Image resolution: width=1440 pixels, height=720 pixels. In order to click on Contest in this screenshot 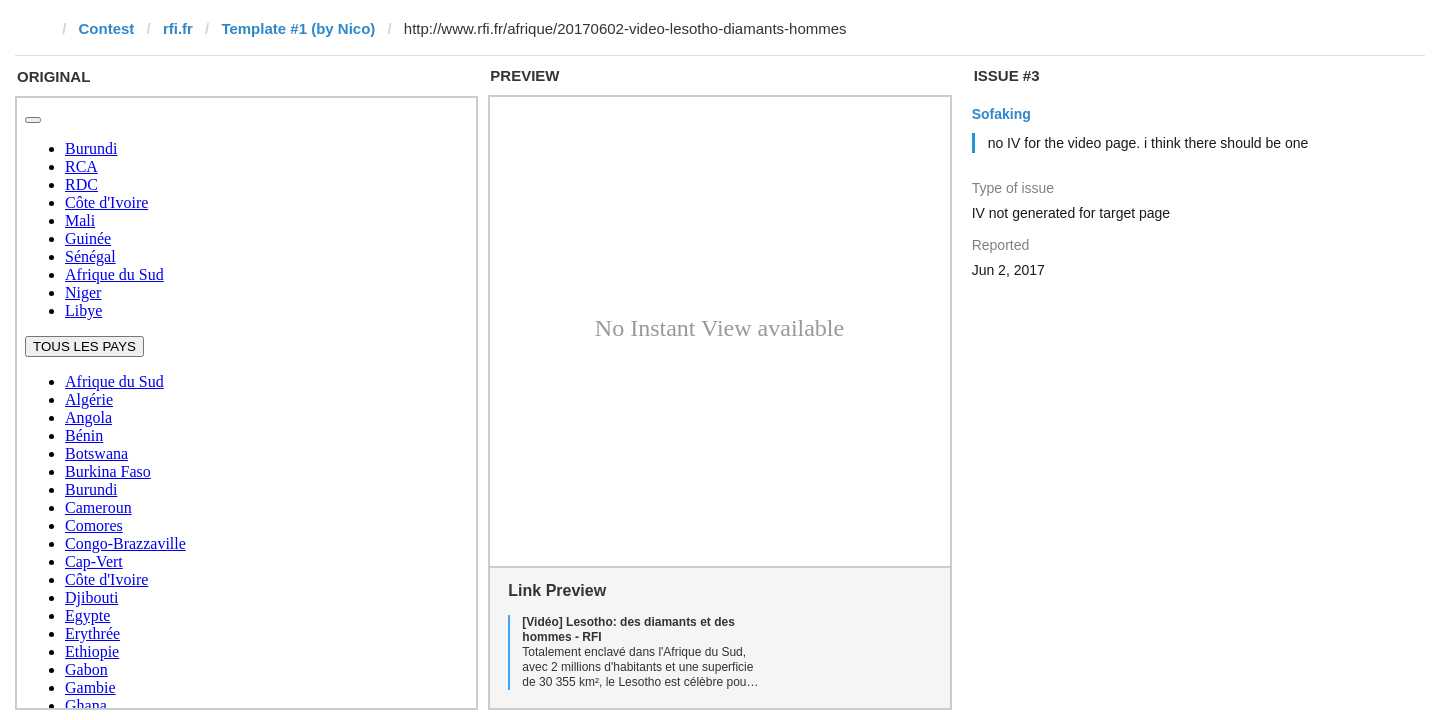, I will do `click(107, 28)`.